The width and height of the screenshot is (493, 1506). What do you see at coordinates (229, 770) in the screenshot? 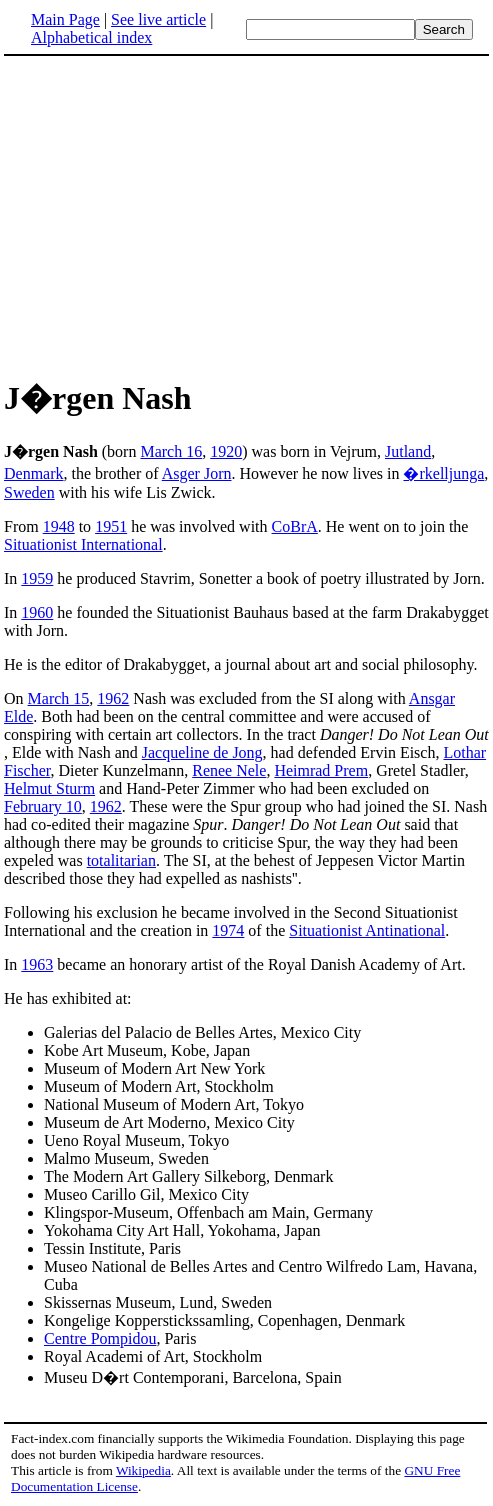
I see `Renee Nele` at bounding box center [229, 770].